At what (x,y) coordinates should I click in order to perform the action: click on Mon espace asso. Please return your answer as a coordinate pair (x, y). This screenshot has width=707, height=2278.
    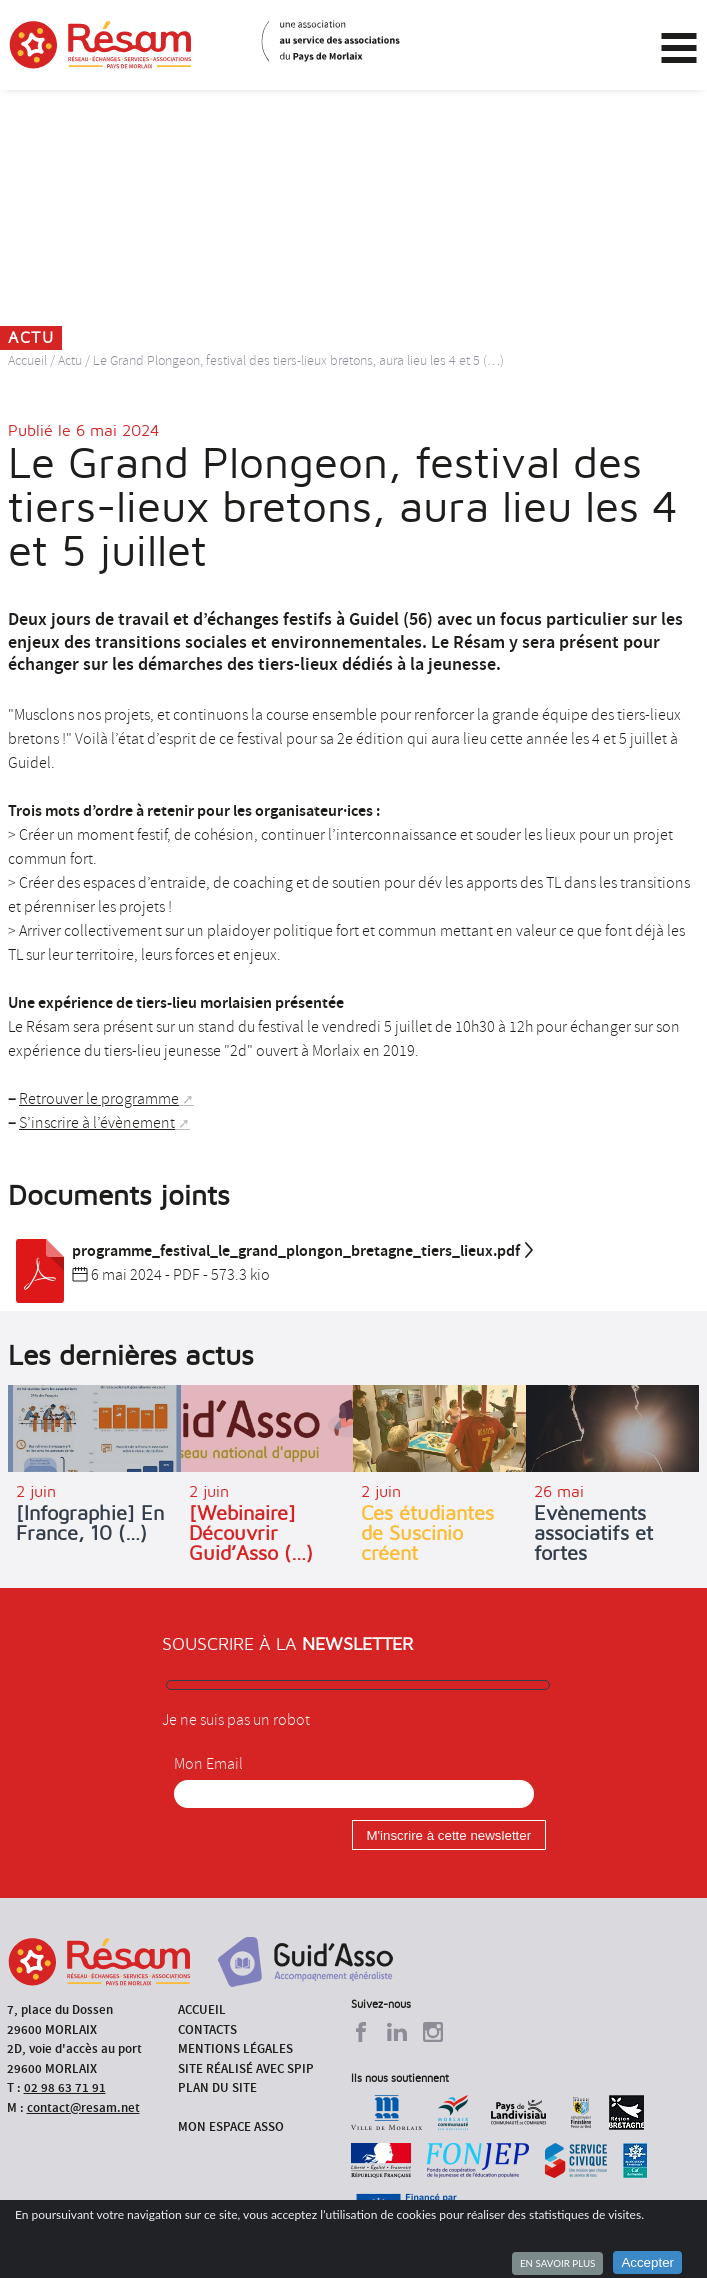
    Looking at the image, I should click on (231, 2126).